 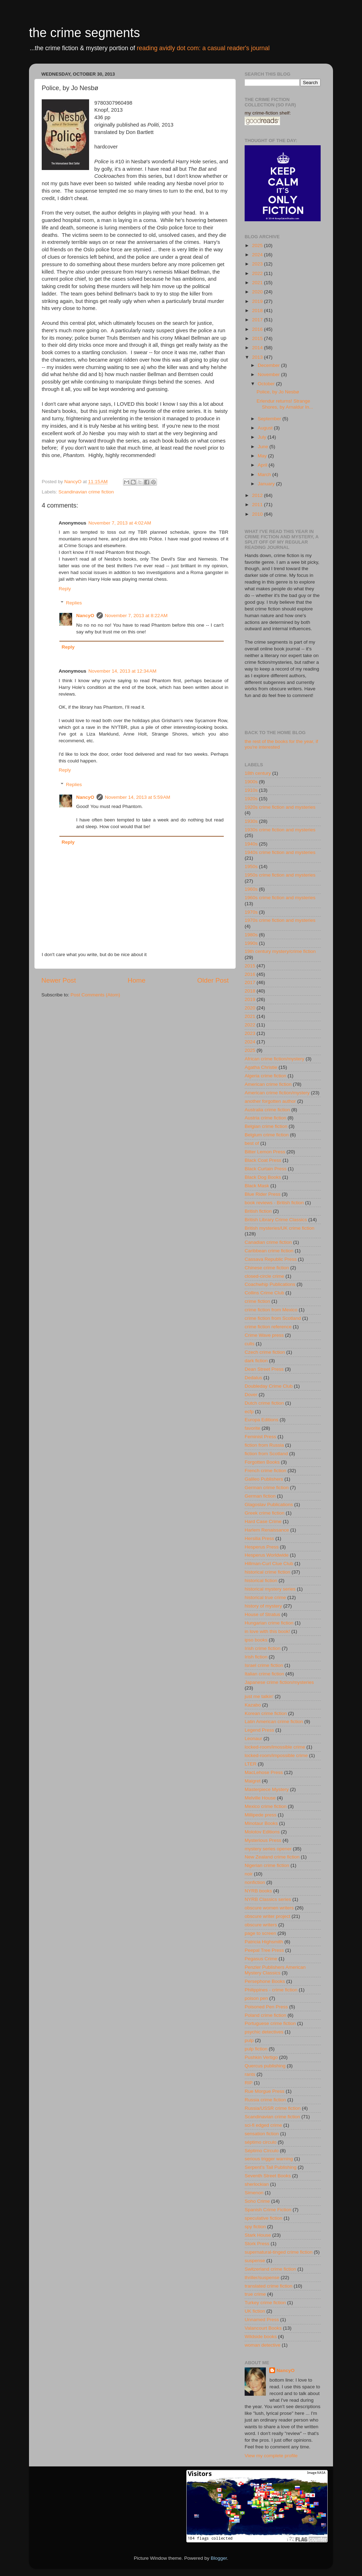 What do you see at coordinates (258, 291) in the screenshot?
I see `2020` at bounding box center [258, 291].